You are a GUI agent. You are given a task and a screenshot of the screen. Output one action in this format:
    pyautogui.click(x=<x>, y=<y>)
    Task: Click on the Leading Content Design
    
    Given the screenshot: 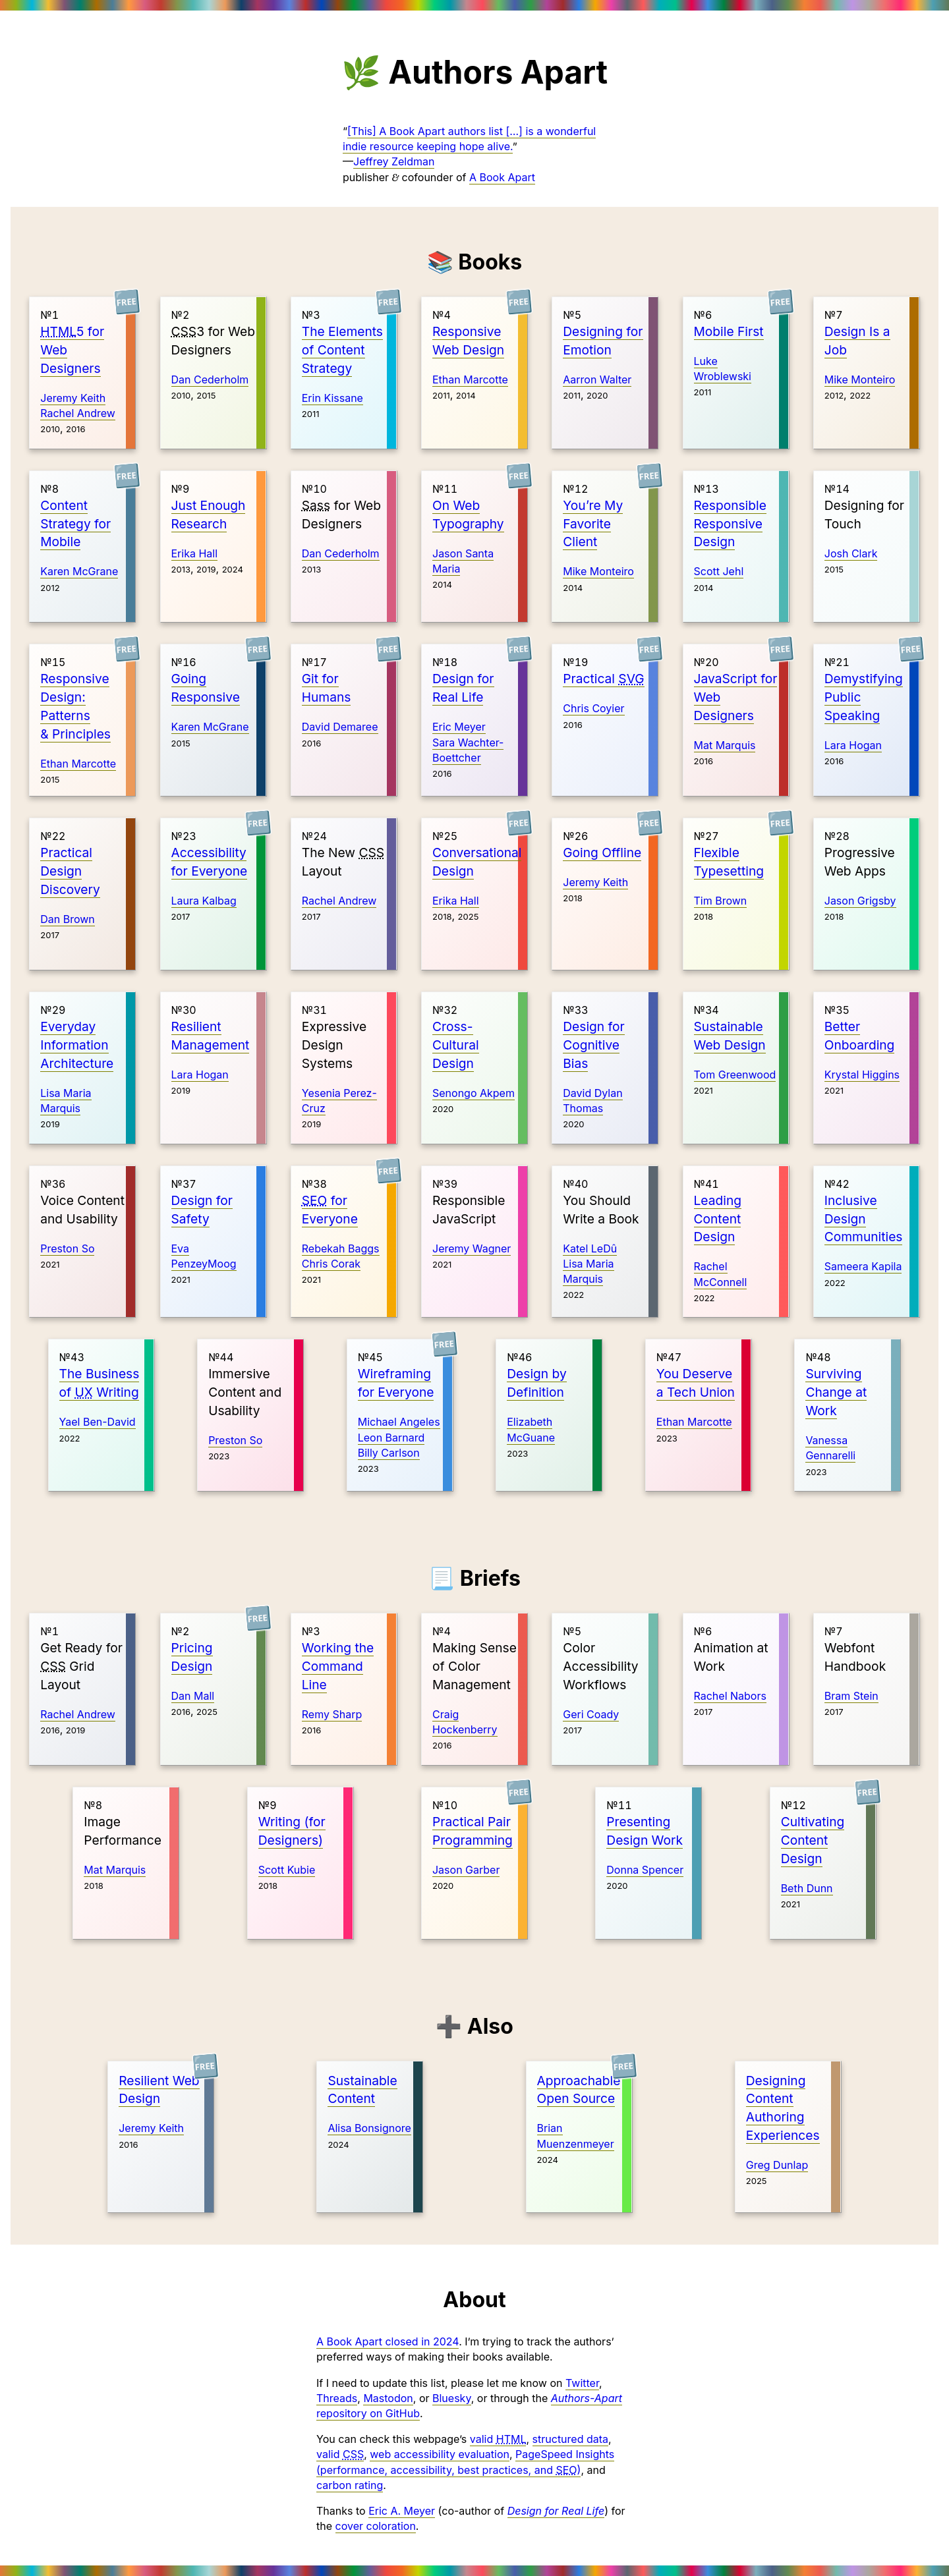 What is the action you would take?
    pyautogui.click(x=718, y=1218)
    